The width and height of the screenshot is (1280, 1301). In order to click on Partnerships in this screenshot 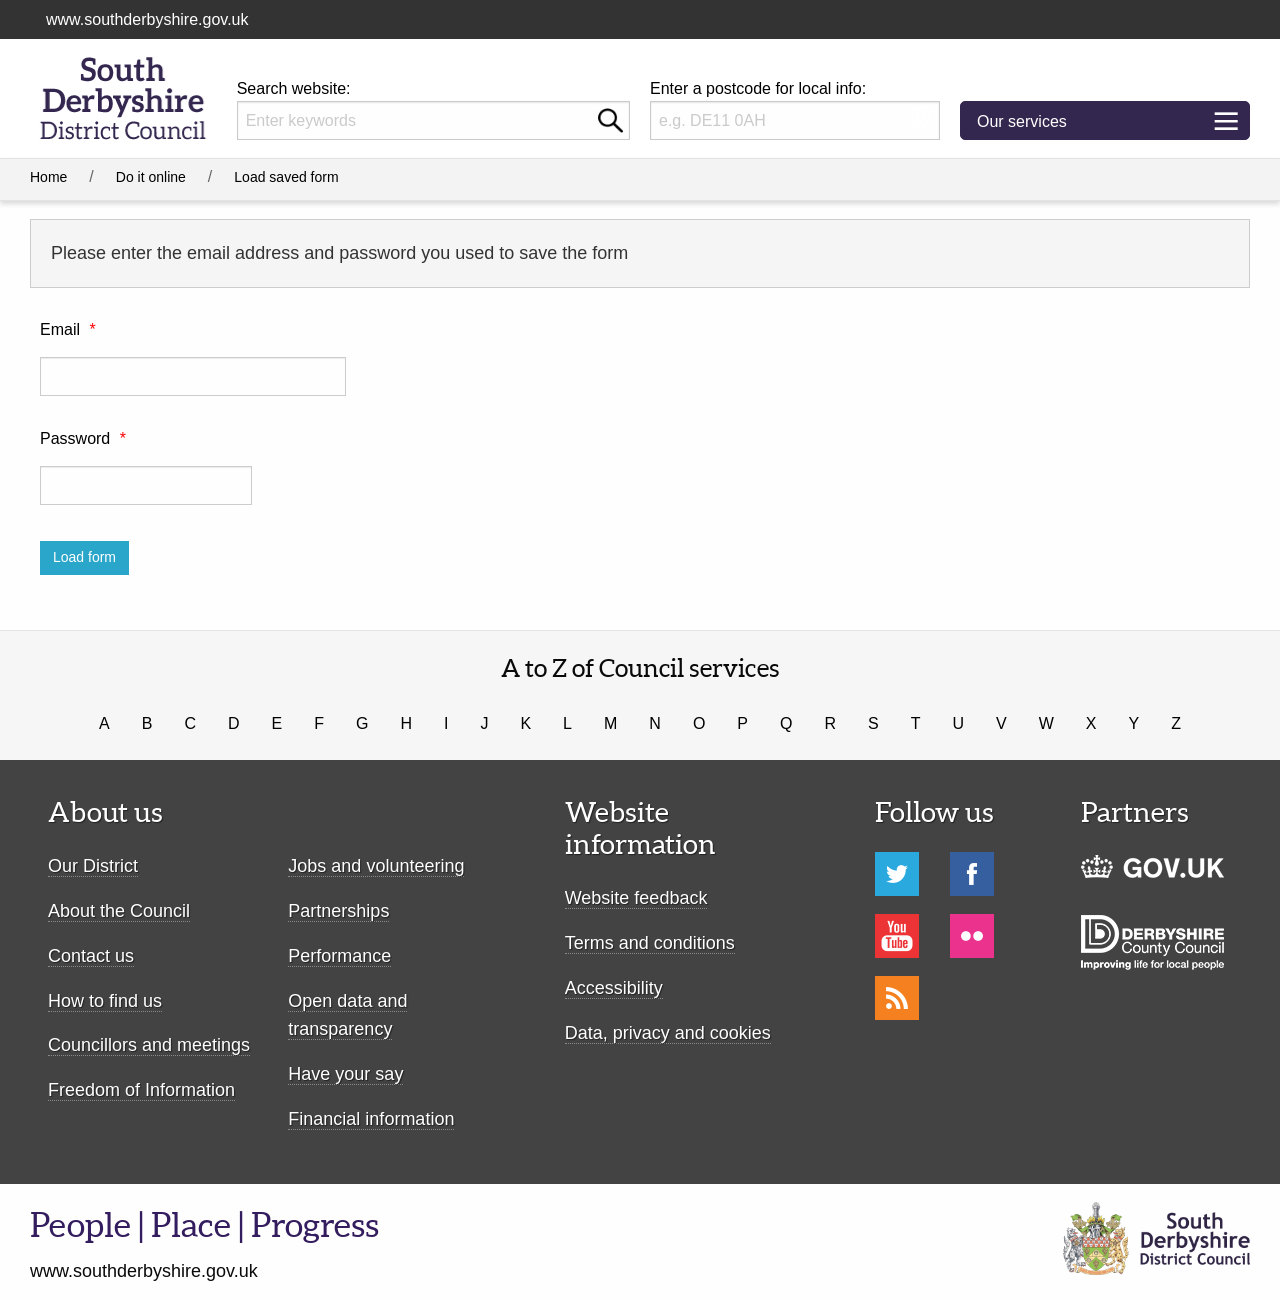, I will do `click(338, 911)`.